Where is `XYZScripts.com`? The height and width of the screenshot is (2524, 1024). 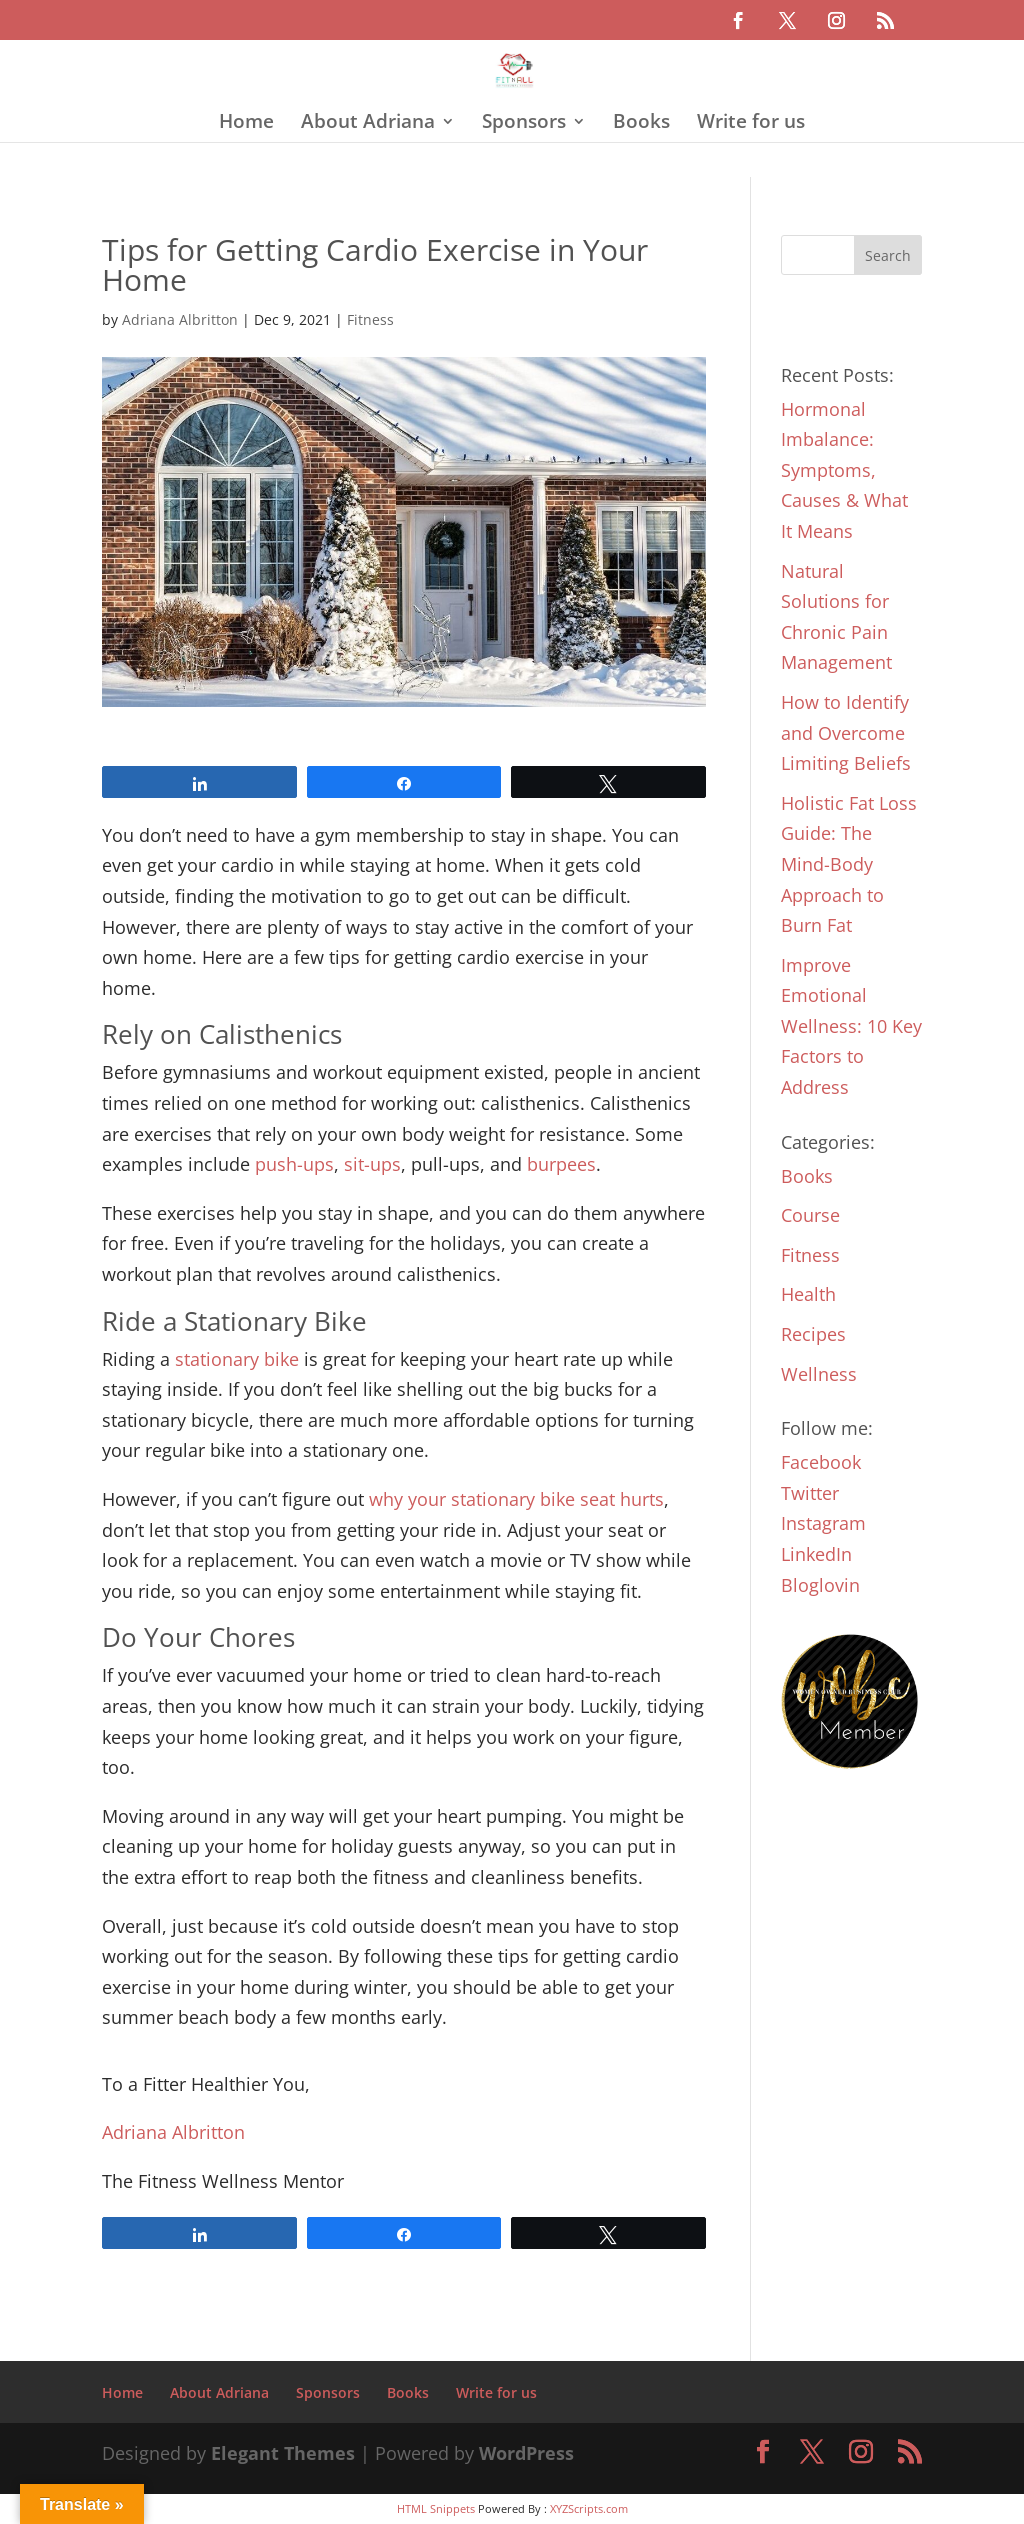
XYZScripts.com is located at coordinates (589, 2508).